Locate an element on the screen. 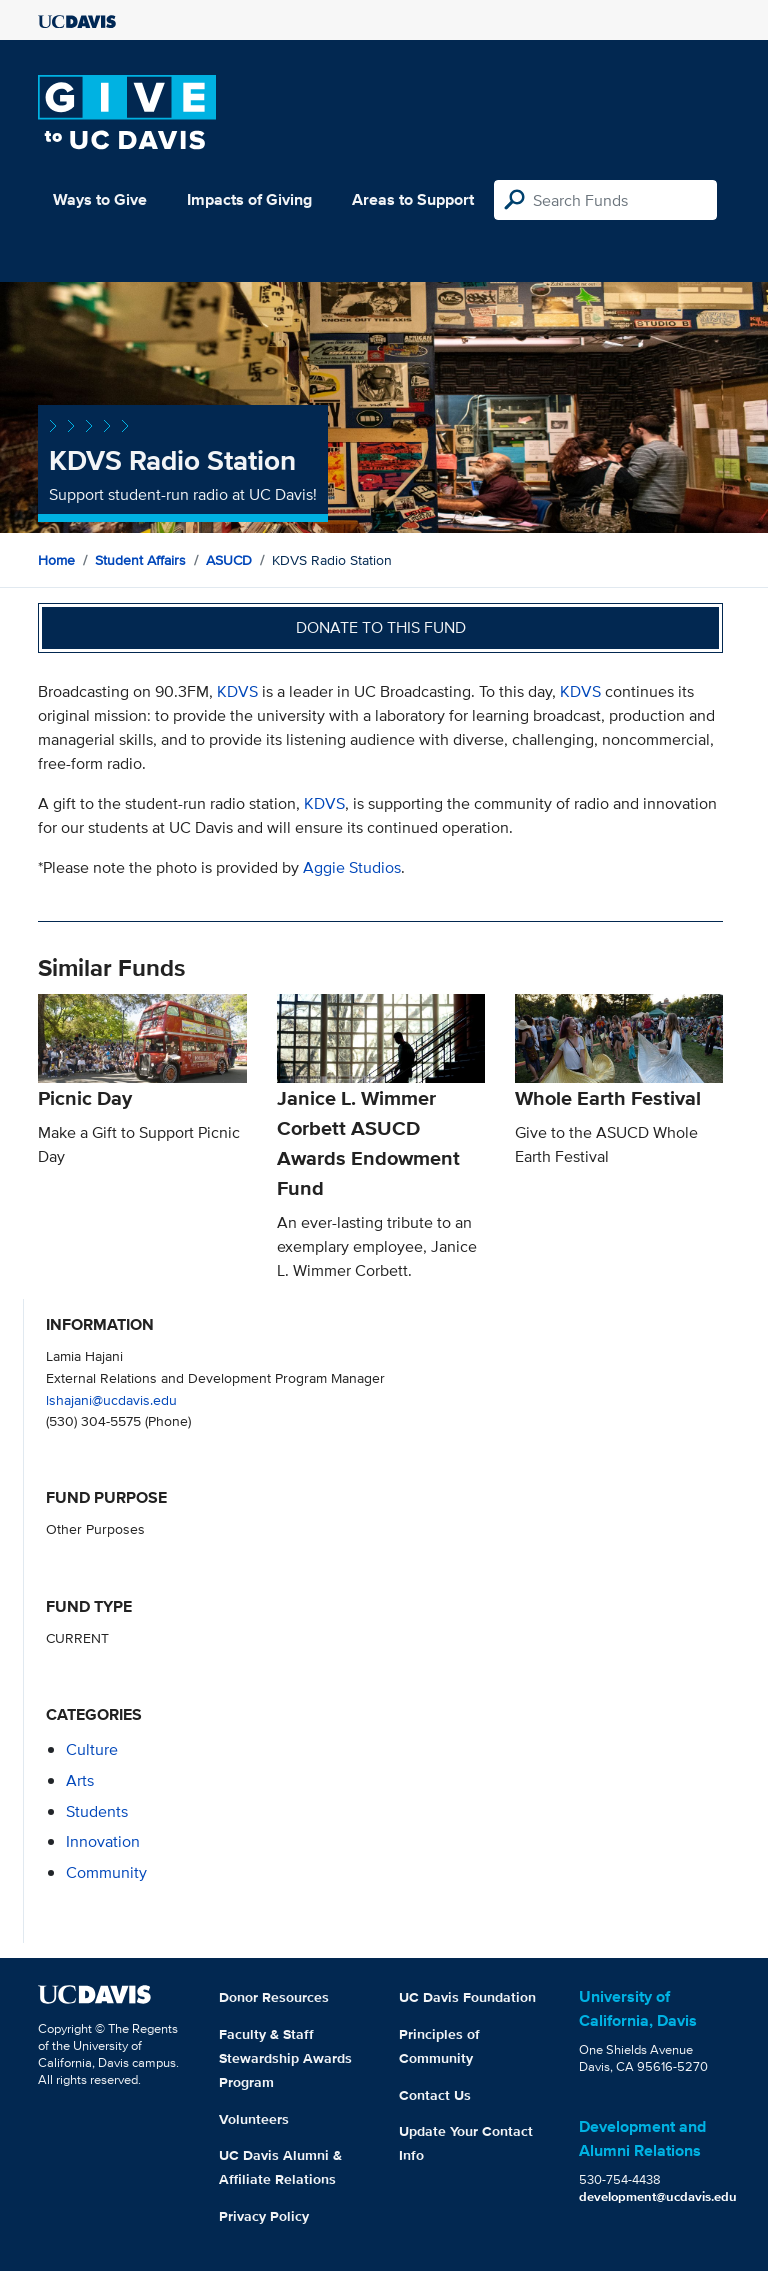 The height and width of the screenshot is (2271, 768). culture is located at coordinates (92, 1749).